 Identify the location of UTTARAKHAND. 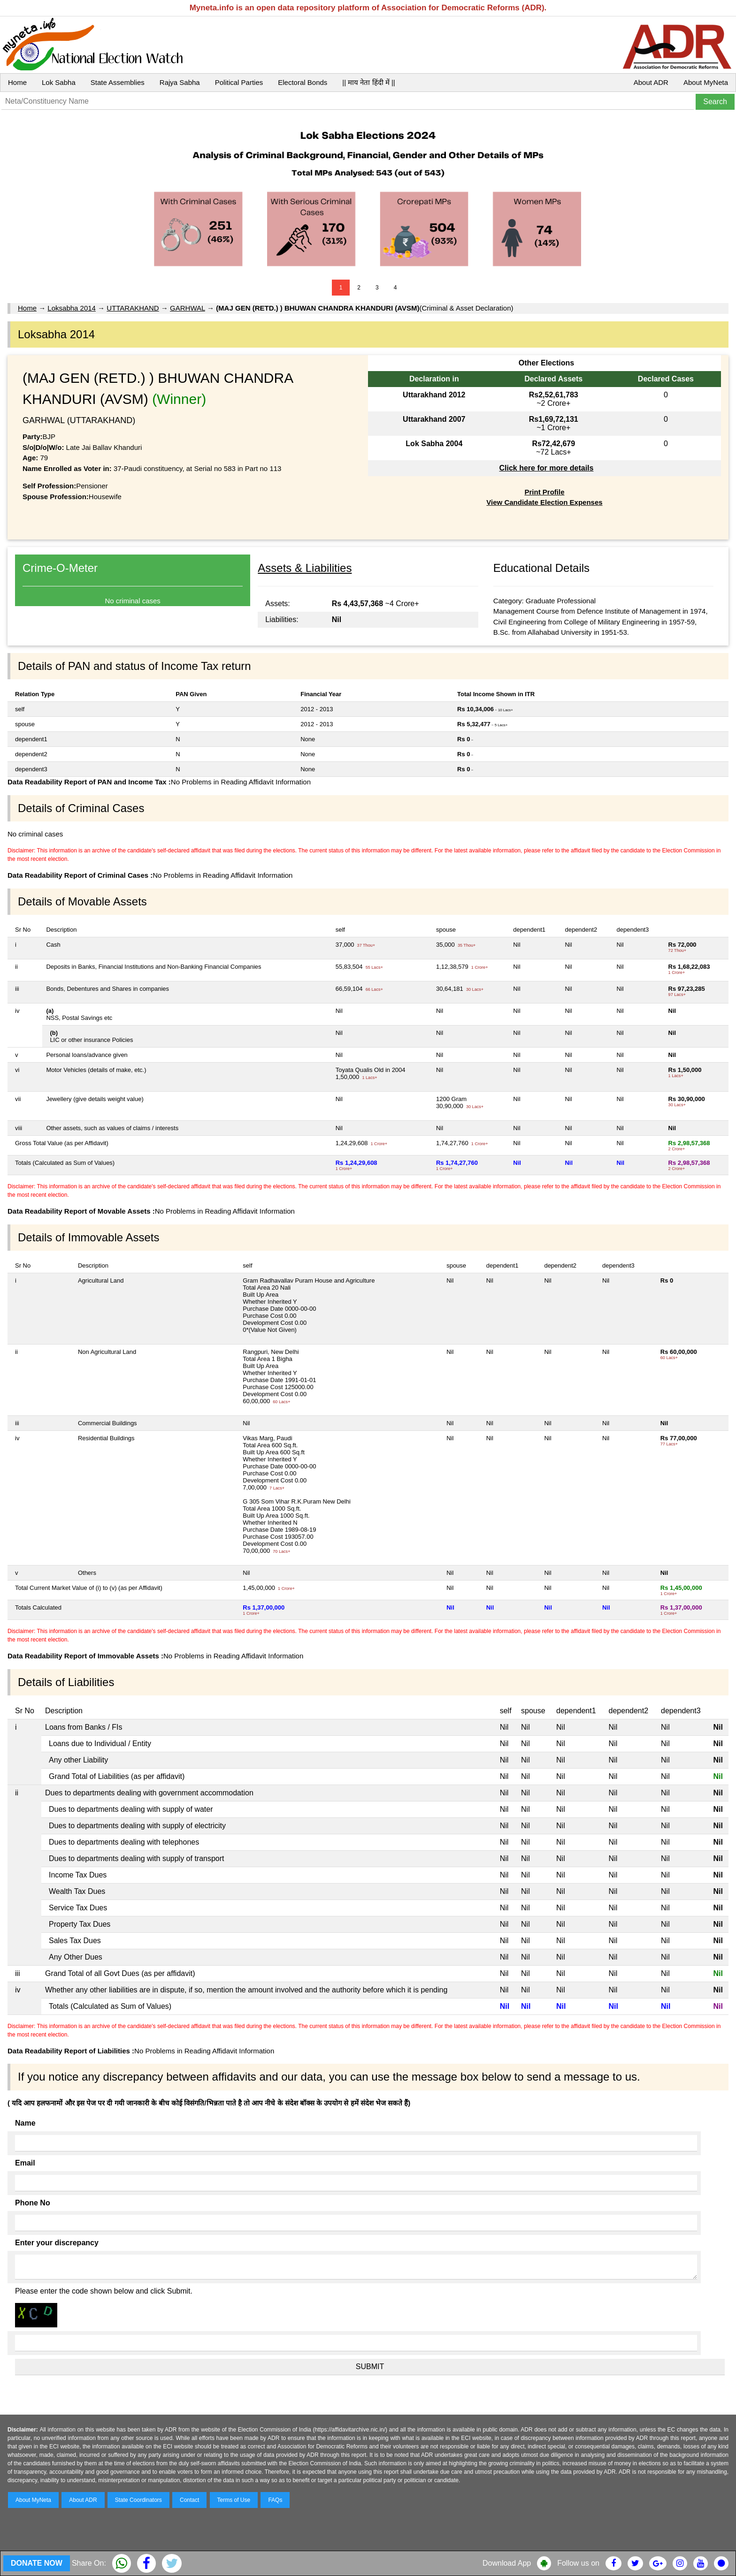
(133, 308).